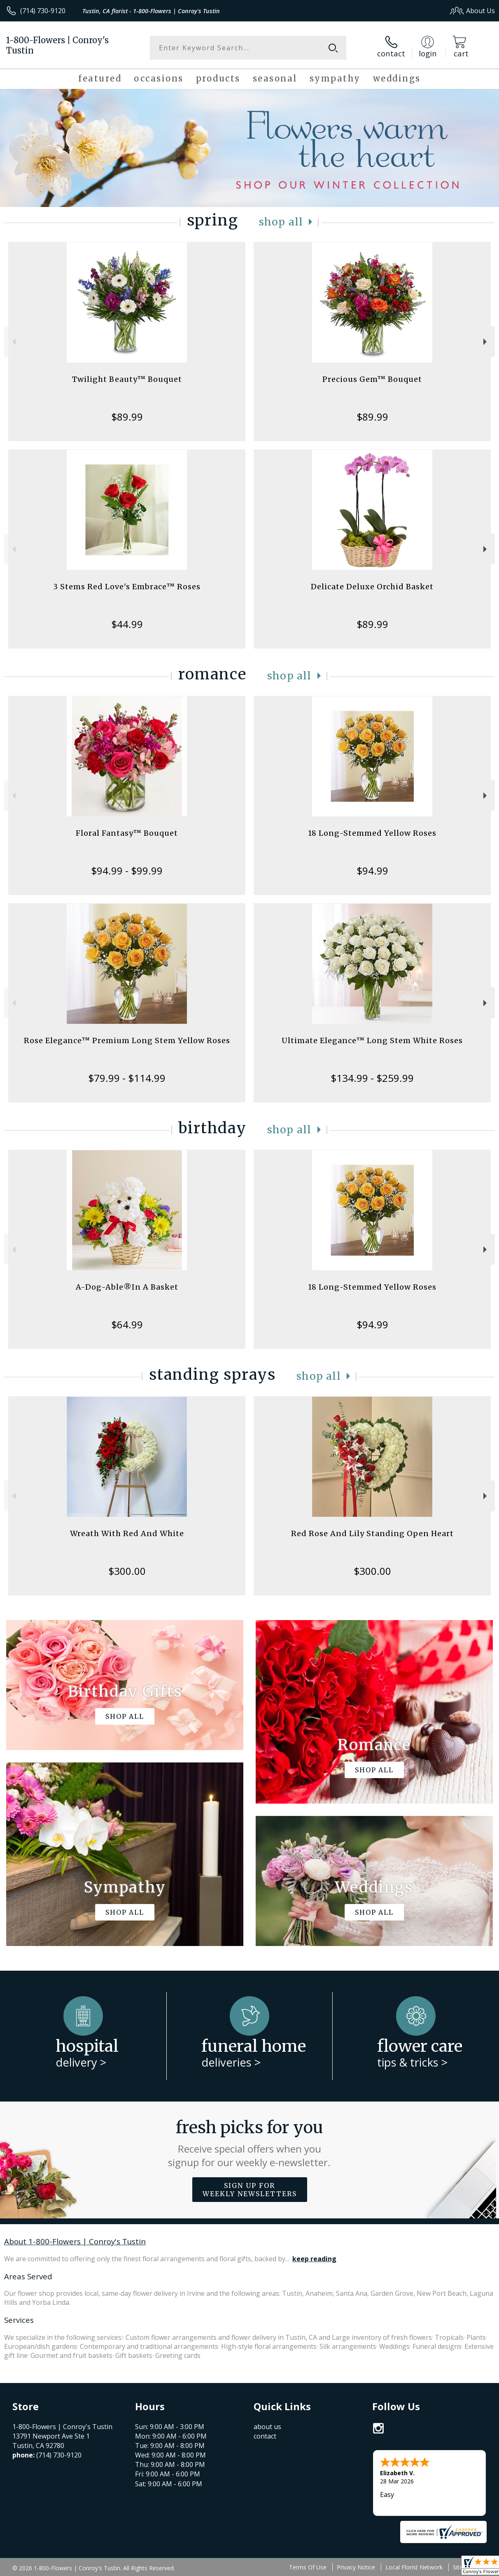 This screenshot has height=2576, width=499. I want to click on Precious Gem™ Bouquet, so click(372, 379).